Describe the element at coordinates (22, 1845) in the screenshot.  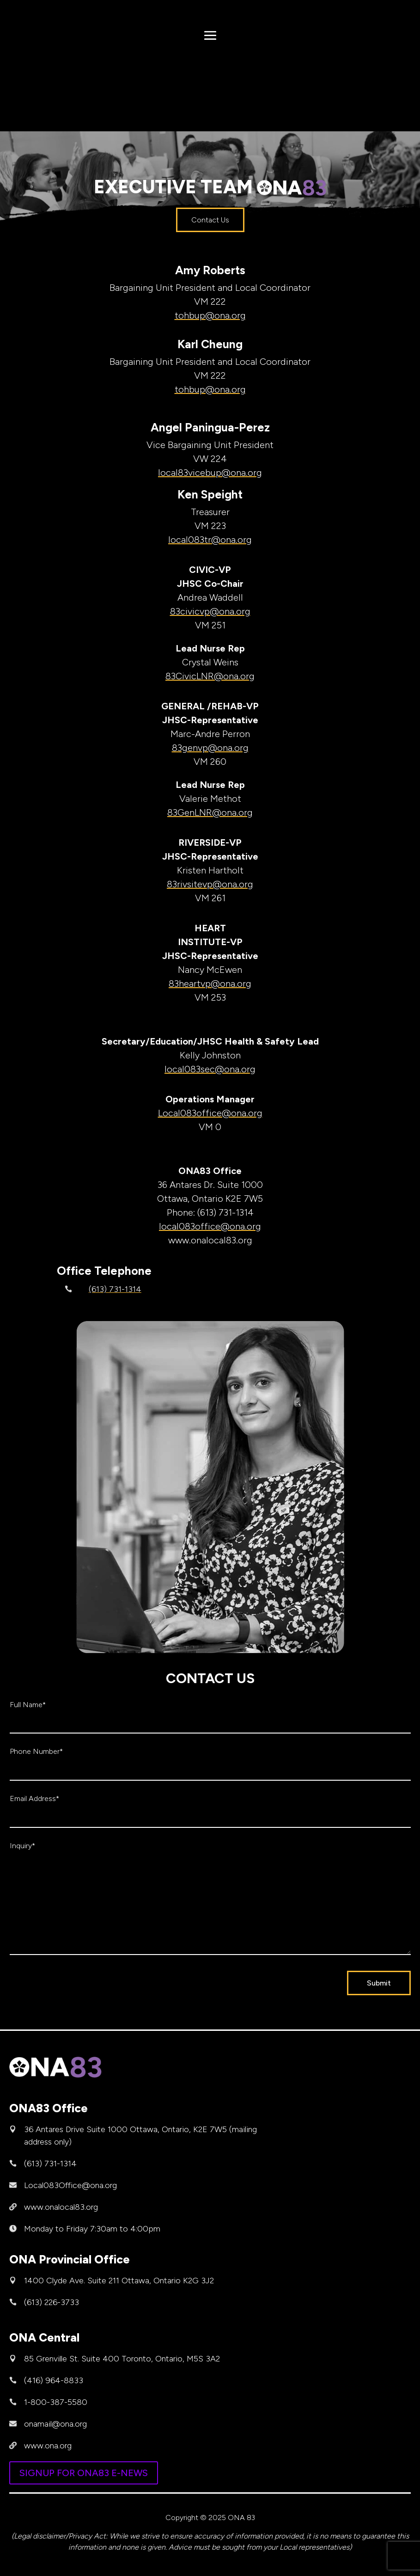
I see `Inquiry*` at that location.